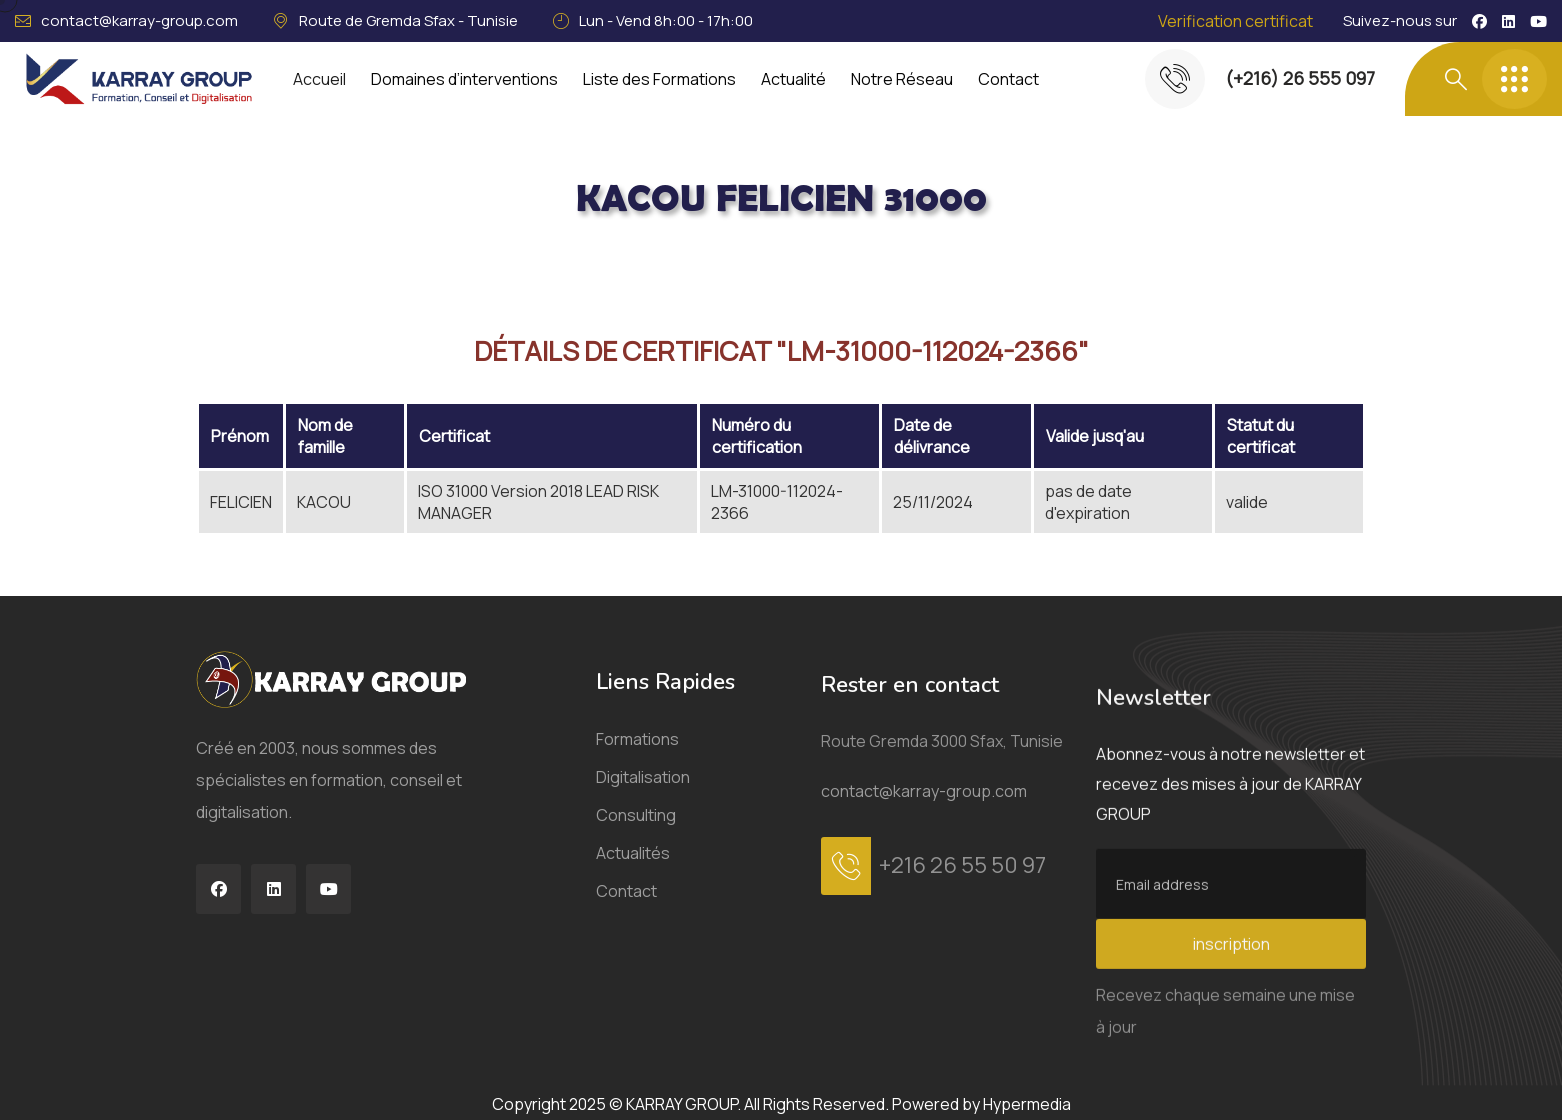 This screenshot has height=1120, width=1562. I want to click on Hypermedia, so click(1027, 1104).